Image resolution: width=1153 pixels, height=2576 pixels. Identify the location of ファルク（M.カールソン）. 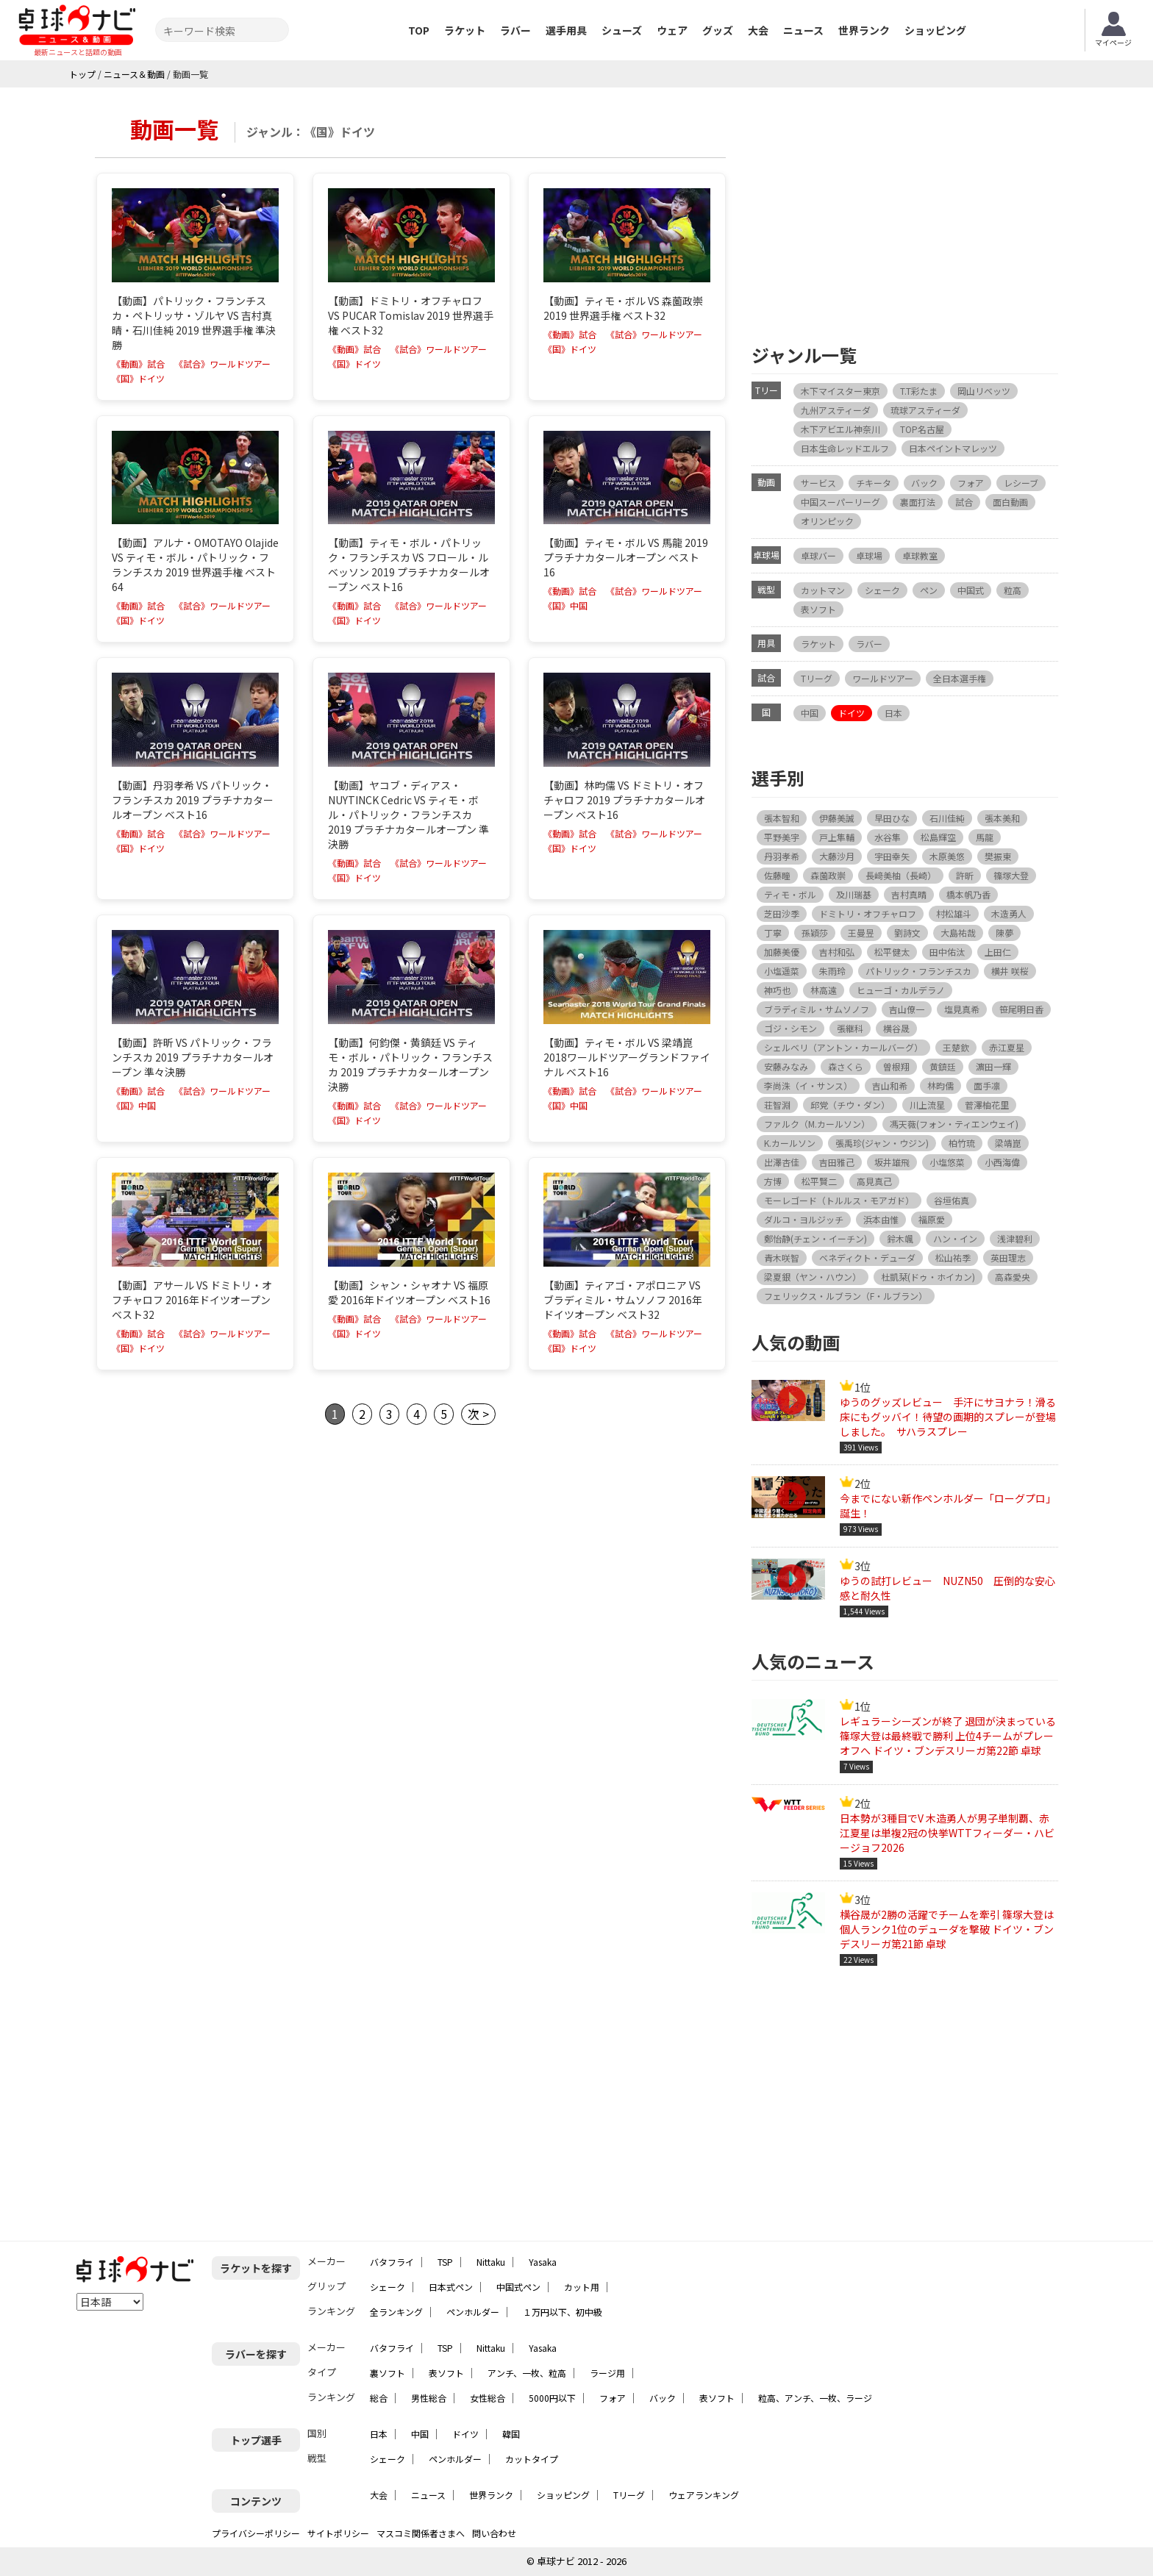
(817, 1123).